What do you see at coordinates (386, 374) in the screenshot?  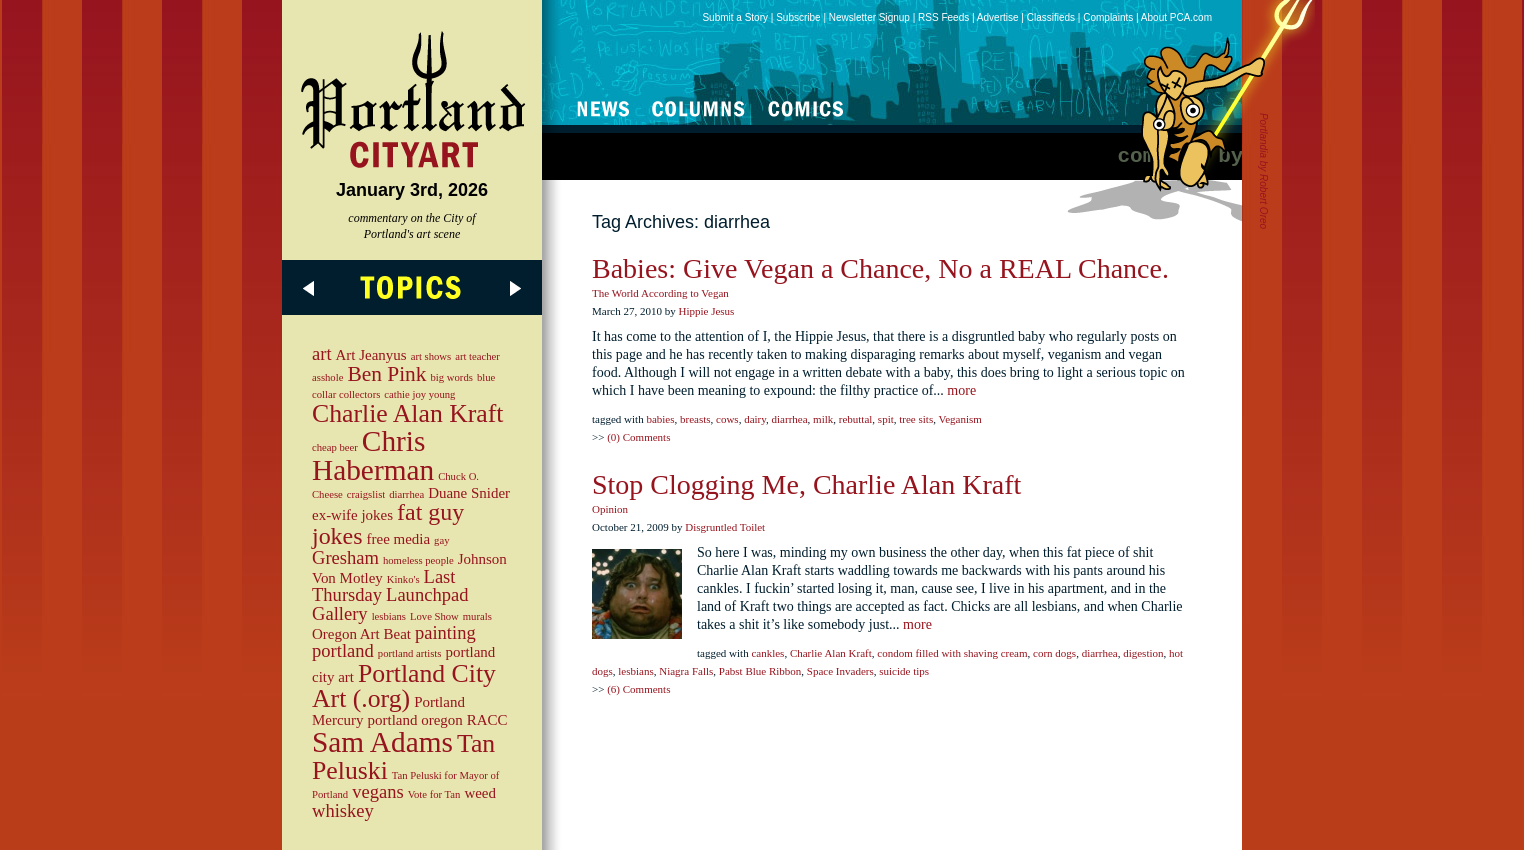 I see `Ben Pink [Ben Pink (5 items)]` at bounding box center [386, 374].